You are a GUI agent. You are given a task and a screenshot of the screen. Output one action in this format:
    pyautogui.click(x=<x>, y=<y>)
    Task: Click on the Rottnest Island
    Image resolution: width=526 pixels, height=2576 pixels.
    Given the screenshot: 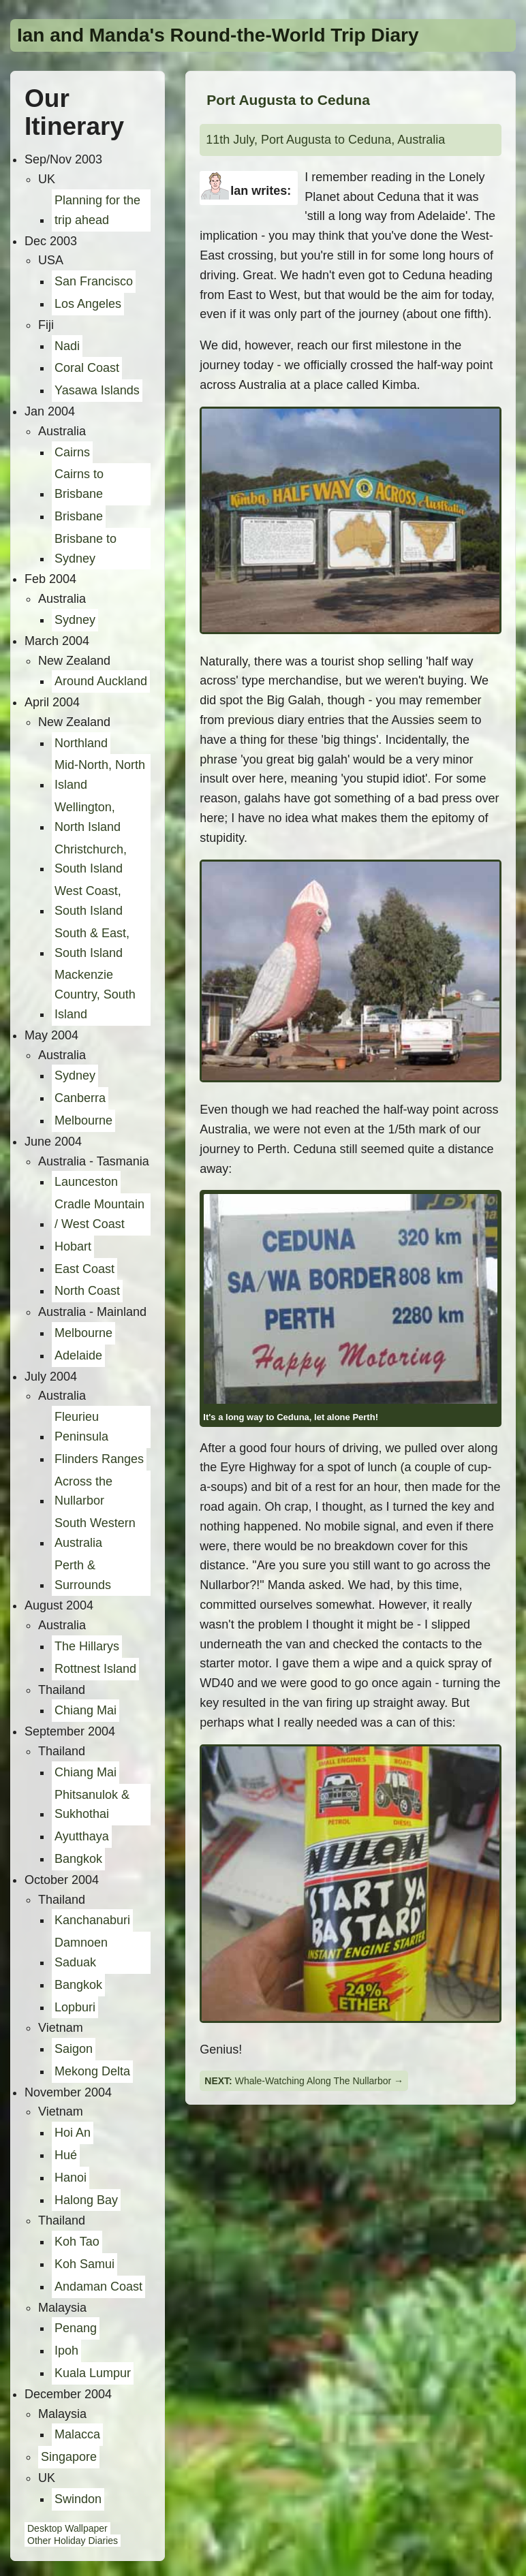 What is the action you would take?
    pyautogui.click(x=95, y=1669)
    